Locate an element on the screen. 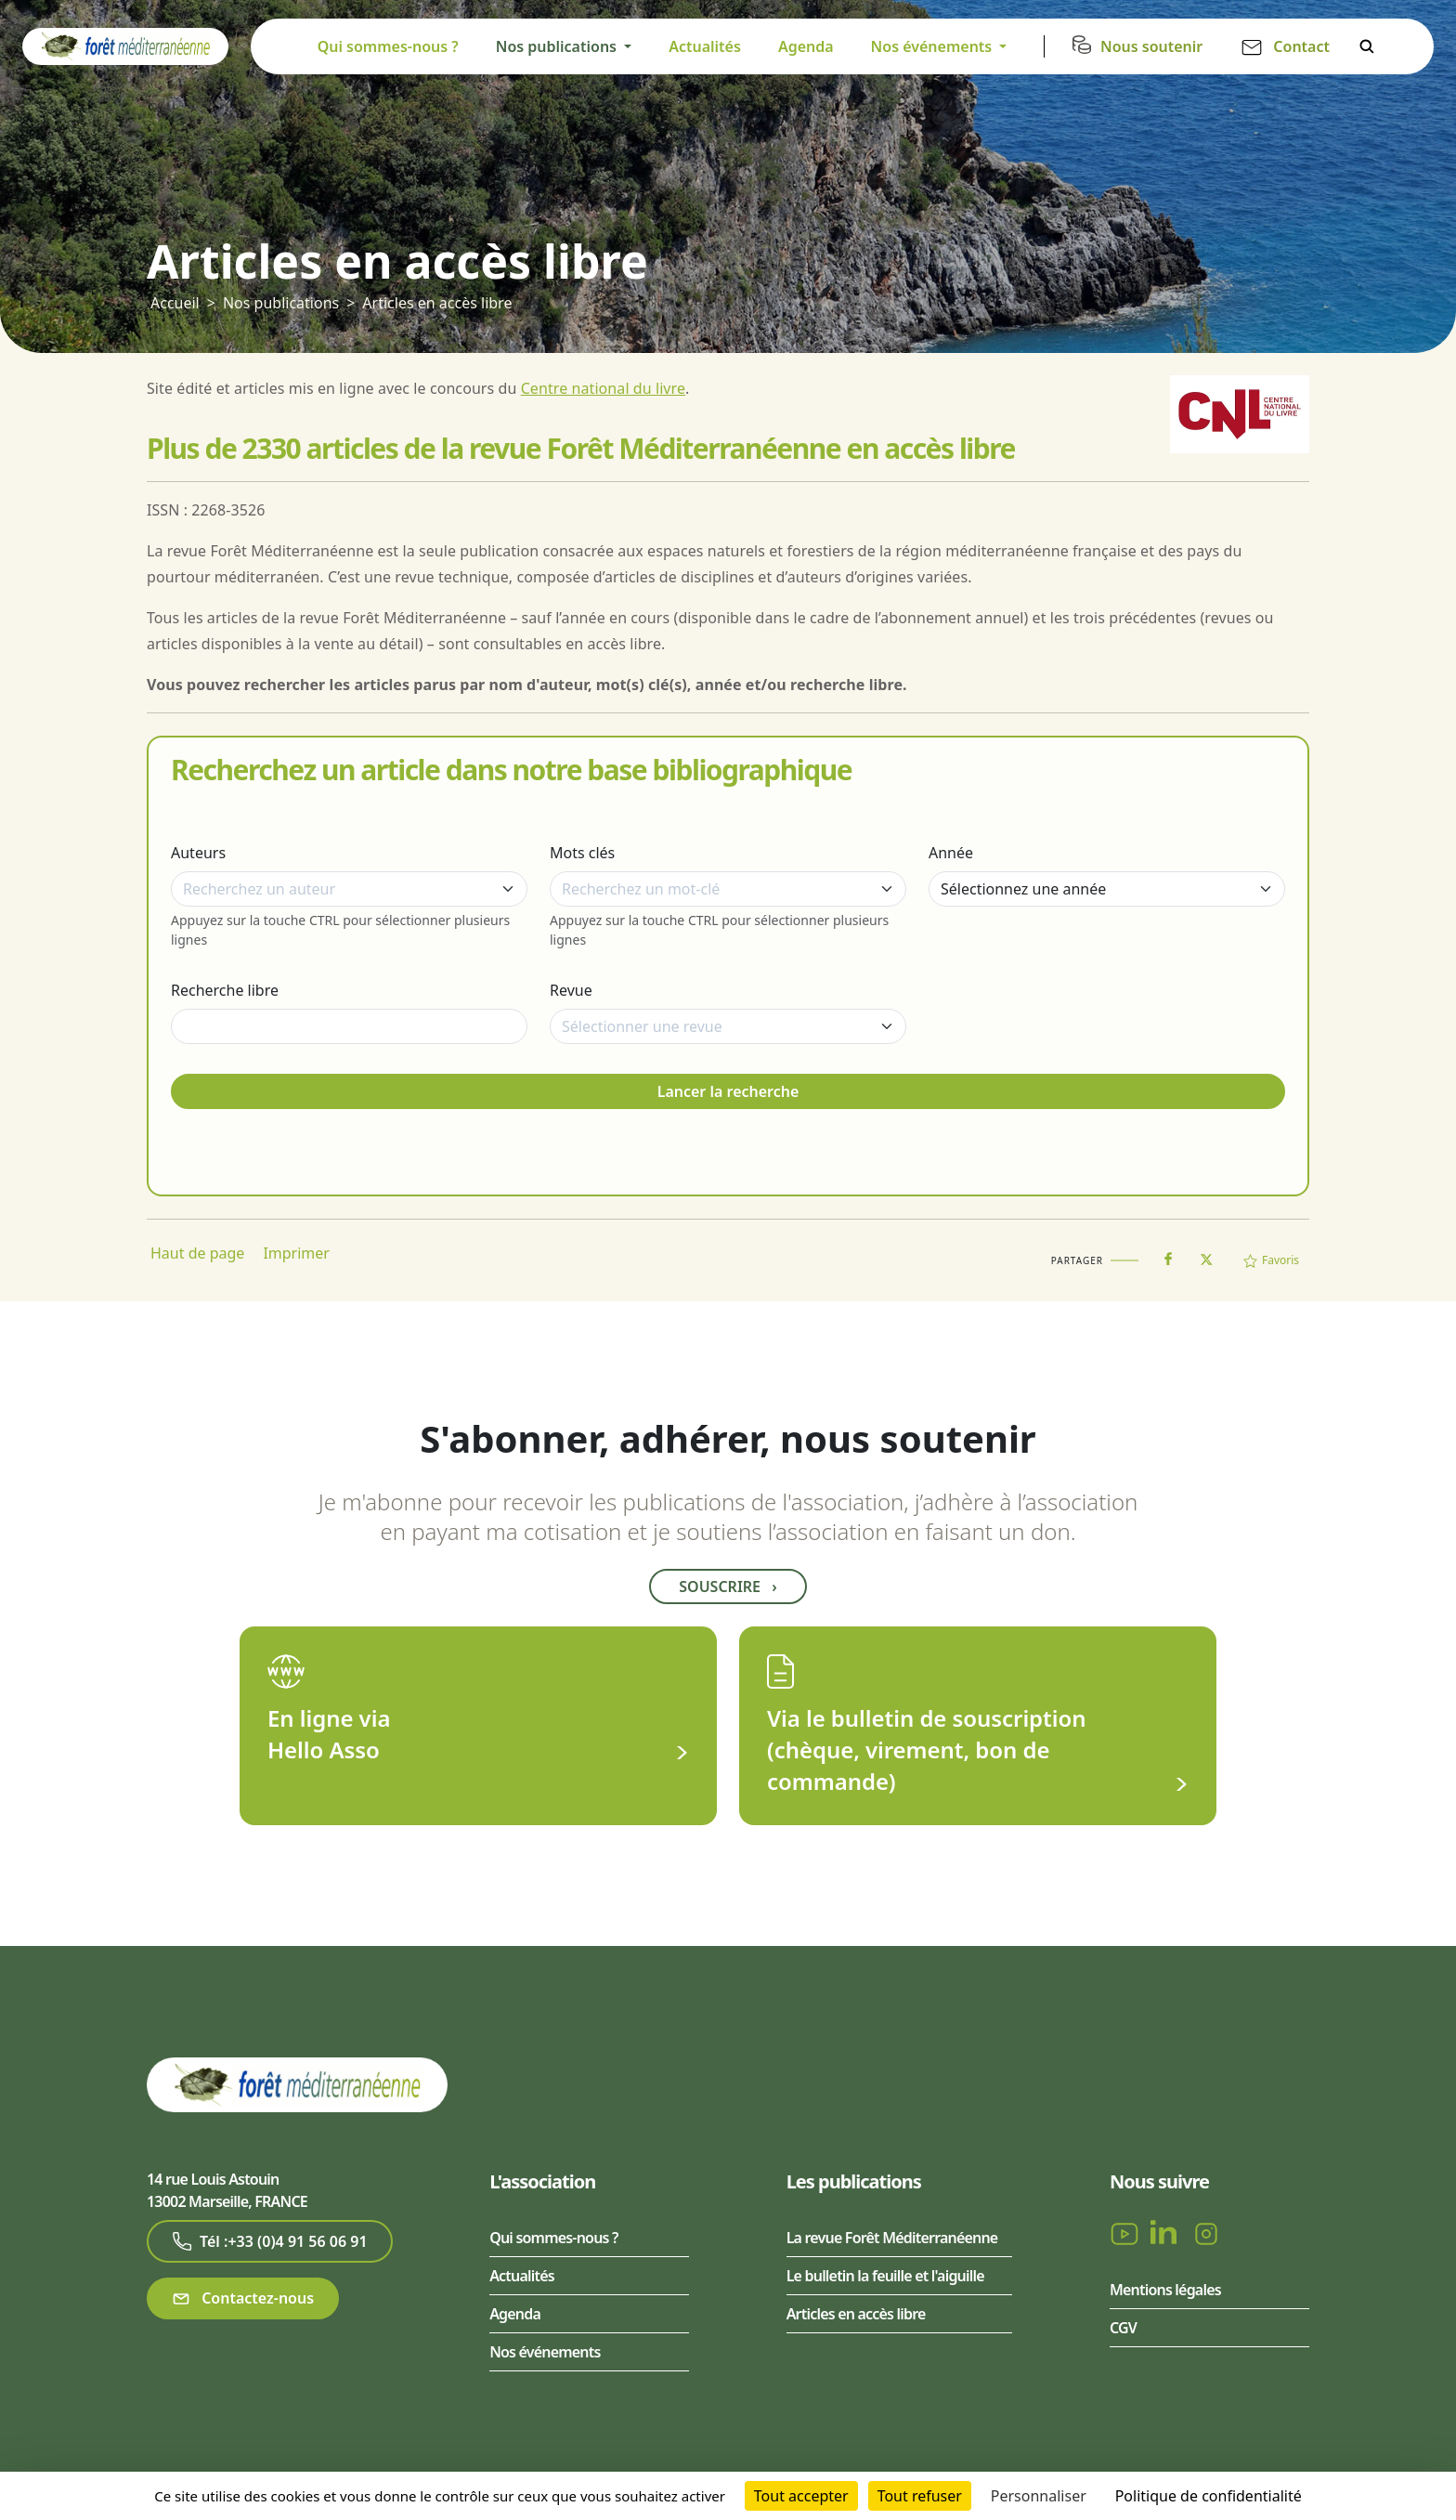 The width and height of the screenshot is (1456, 2520). Rechercher is located at coordinates (1366, 46).